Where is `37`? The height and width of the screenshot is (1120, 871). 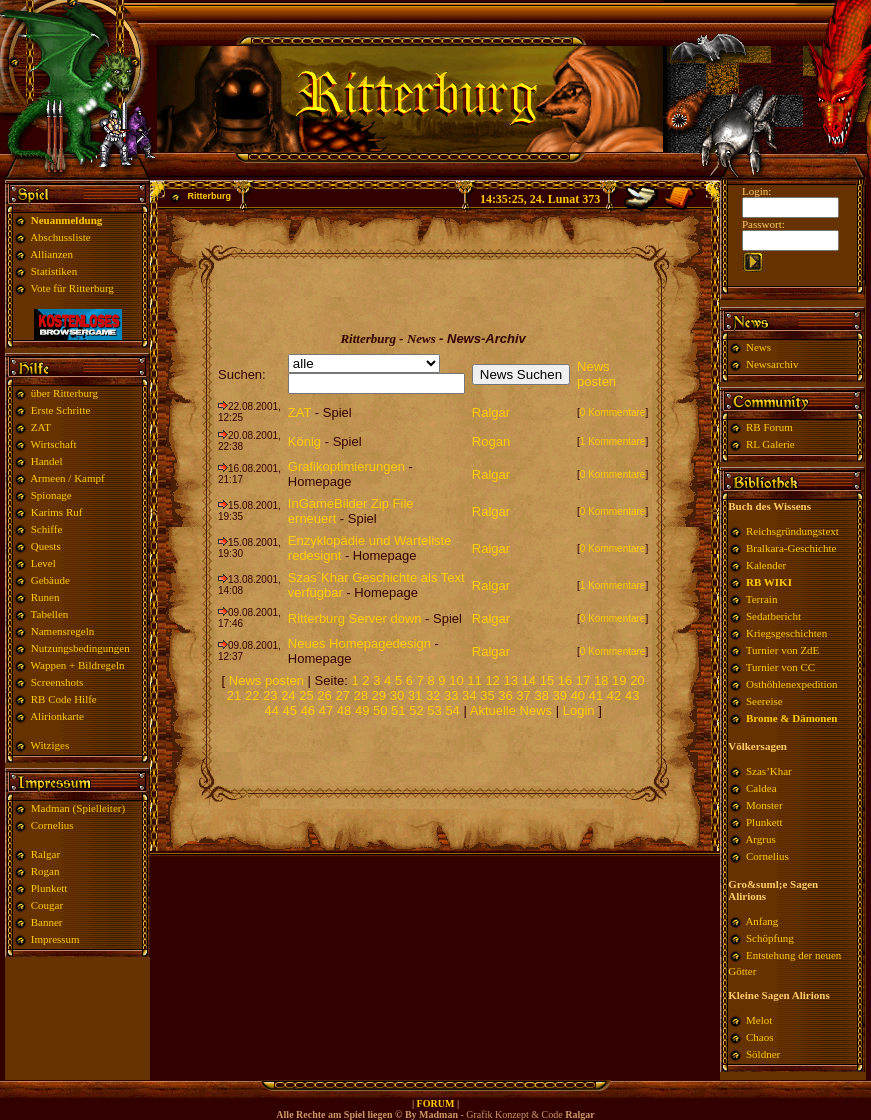 37 is located at coordinates (523, 695).